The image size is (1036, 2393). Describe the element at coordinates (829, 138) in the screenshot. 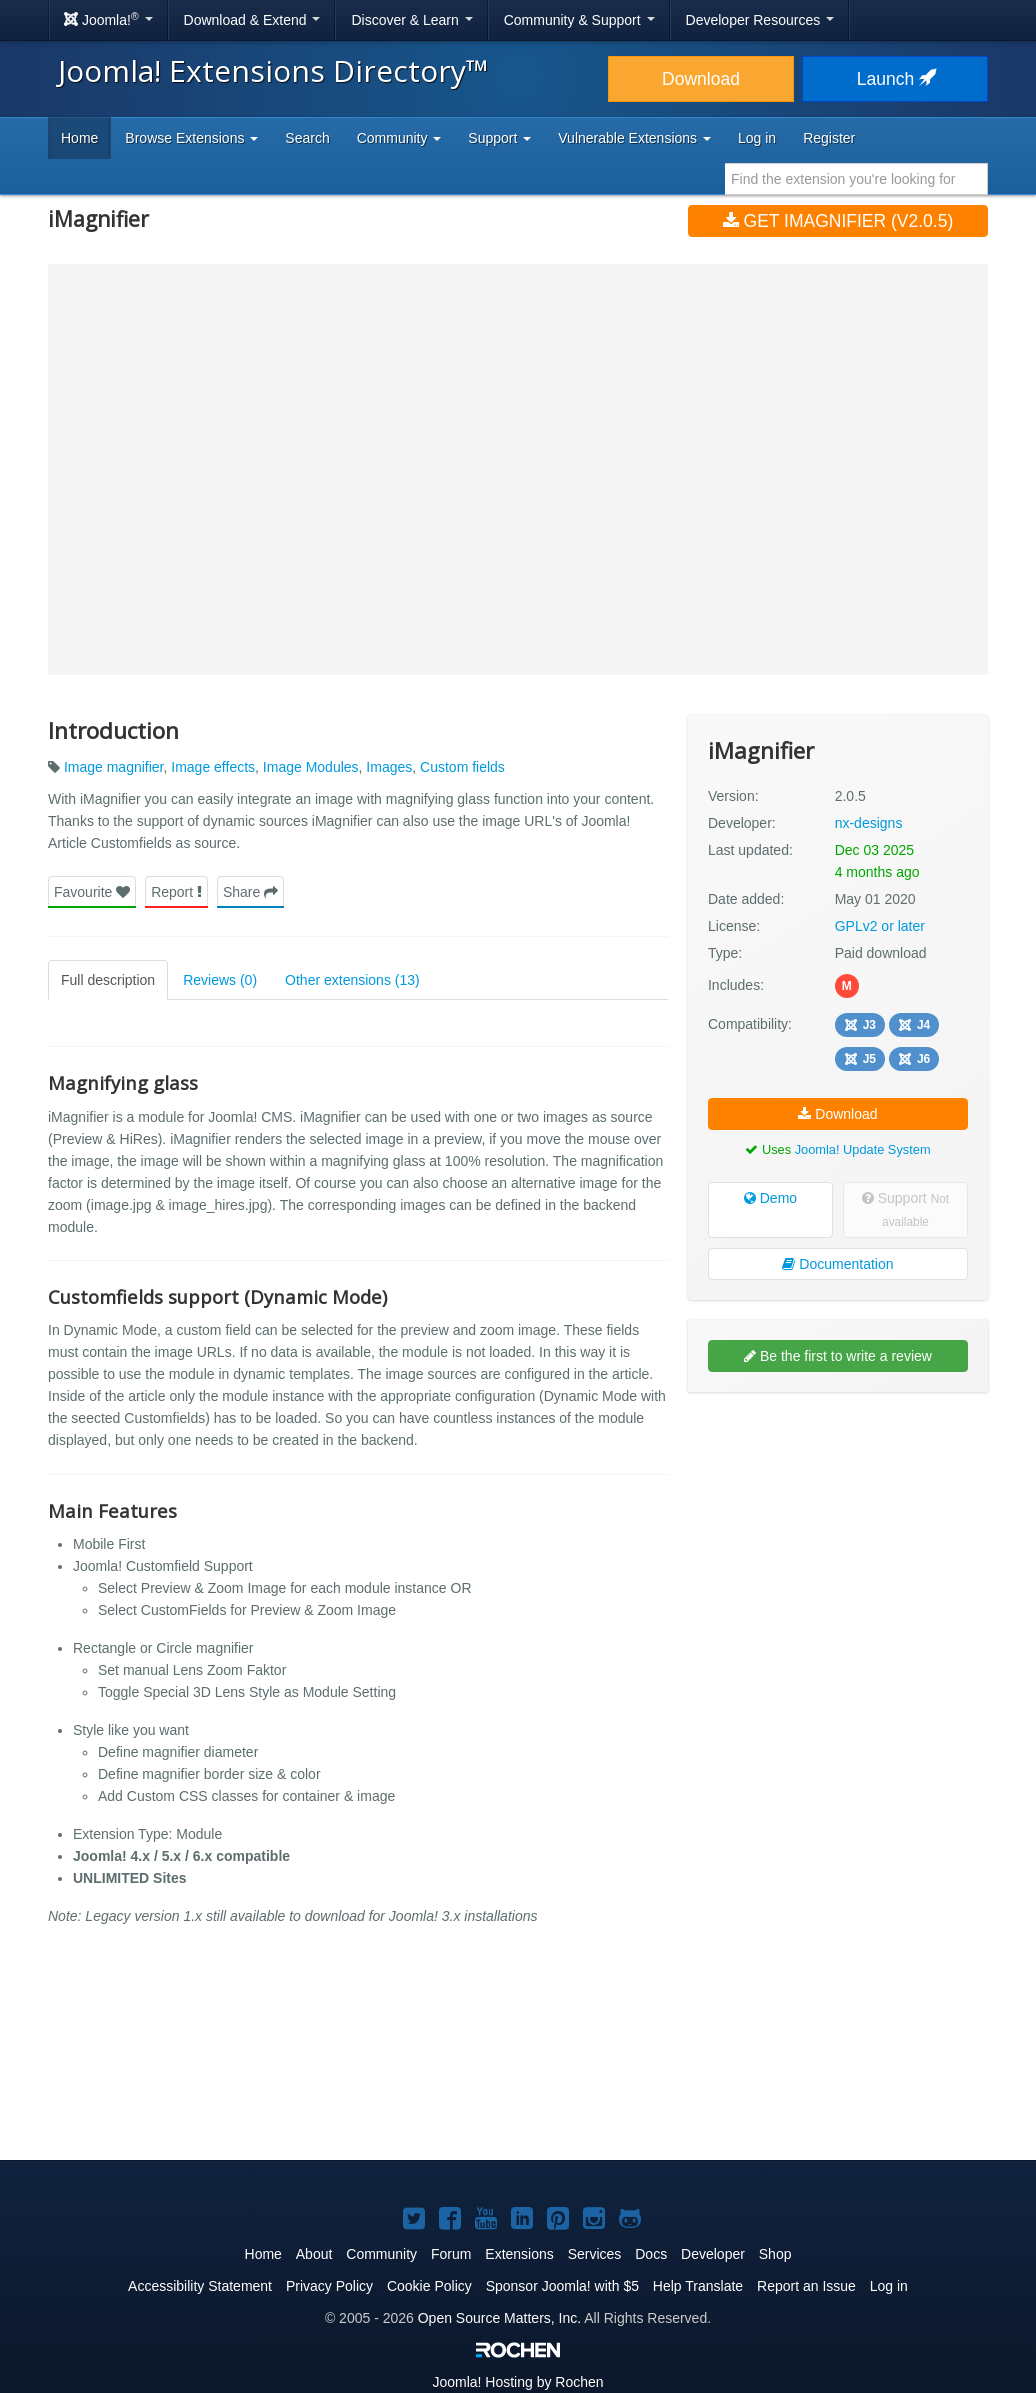

I see `Register` at that location.